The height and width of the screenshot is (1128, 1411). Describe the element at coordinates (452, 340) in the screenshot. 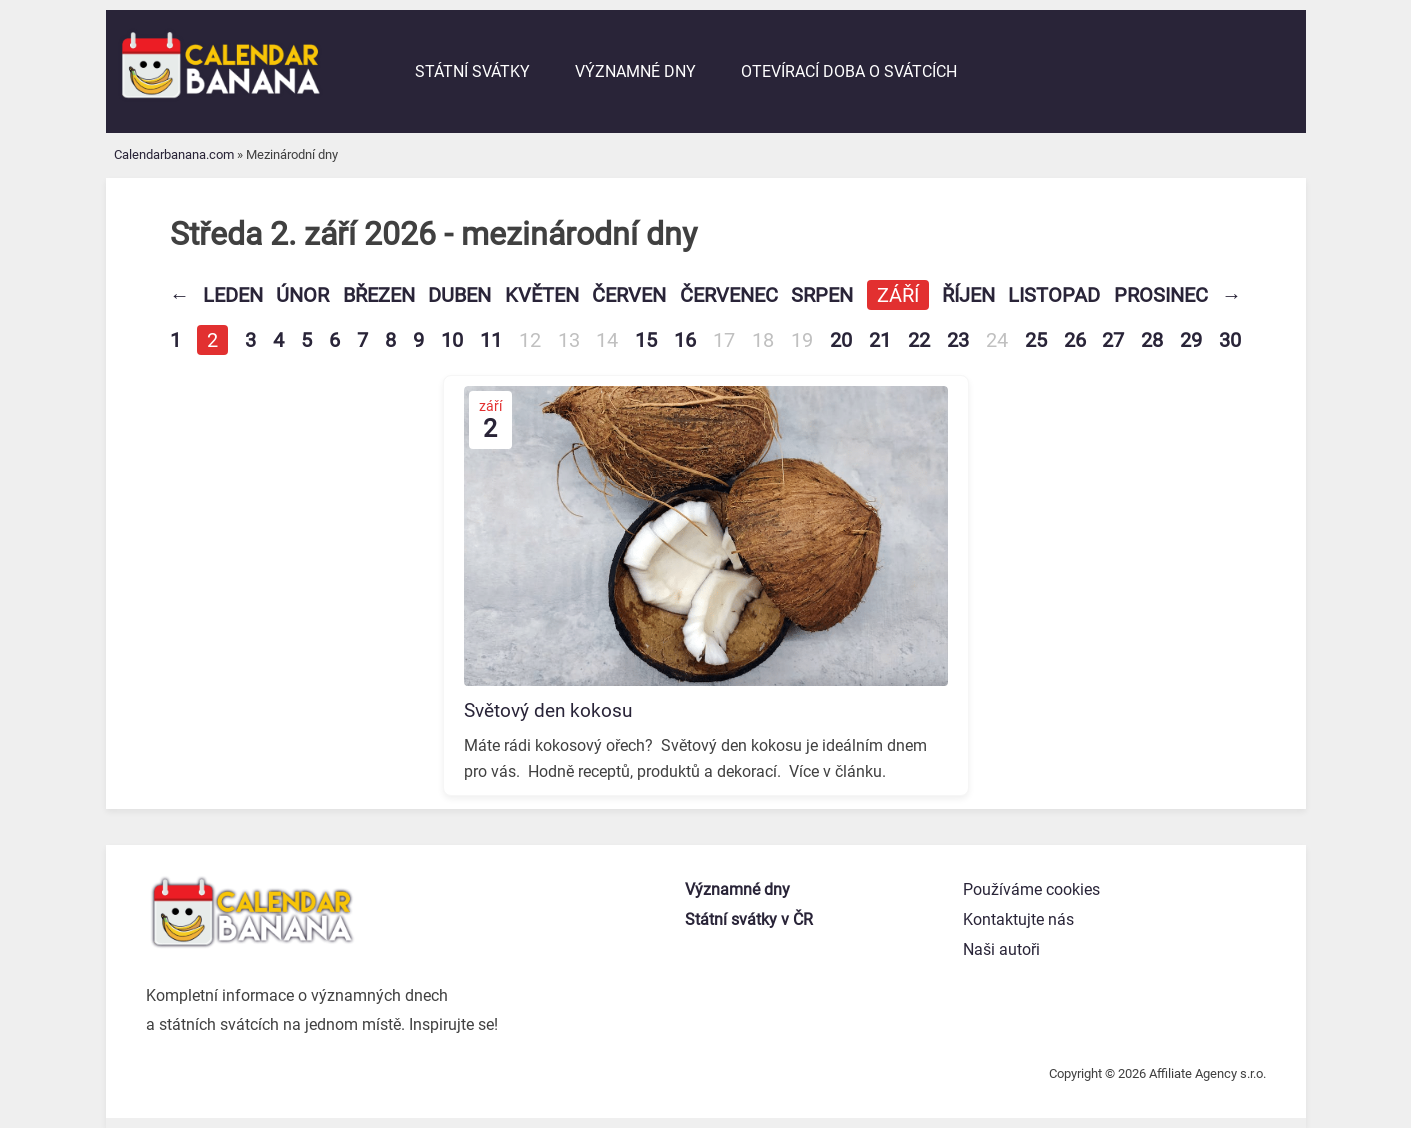

I see `10` at that location.